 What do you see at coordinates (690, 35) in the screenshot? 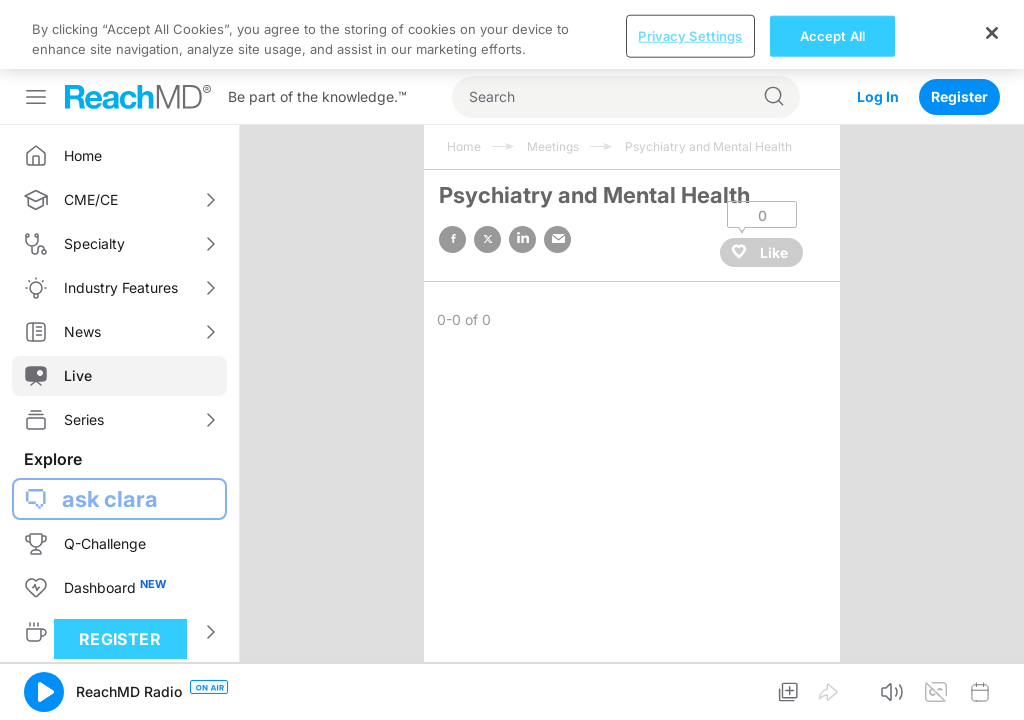
I see `Privacy Settings` at bounding box center [690, 35].